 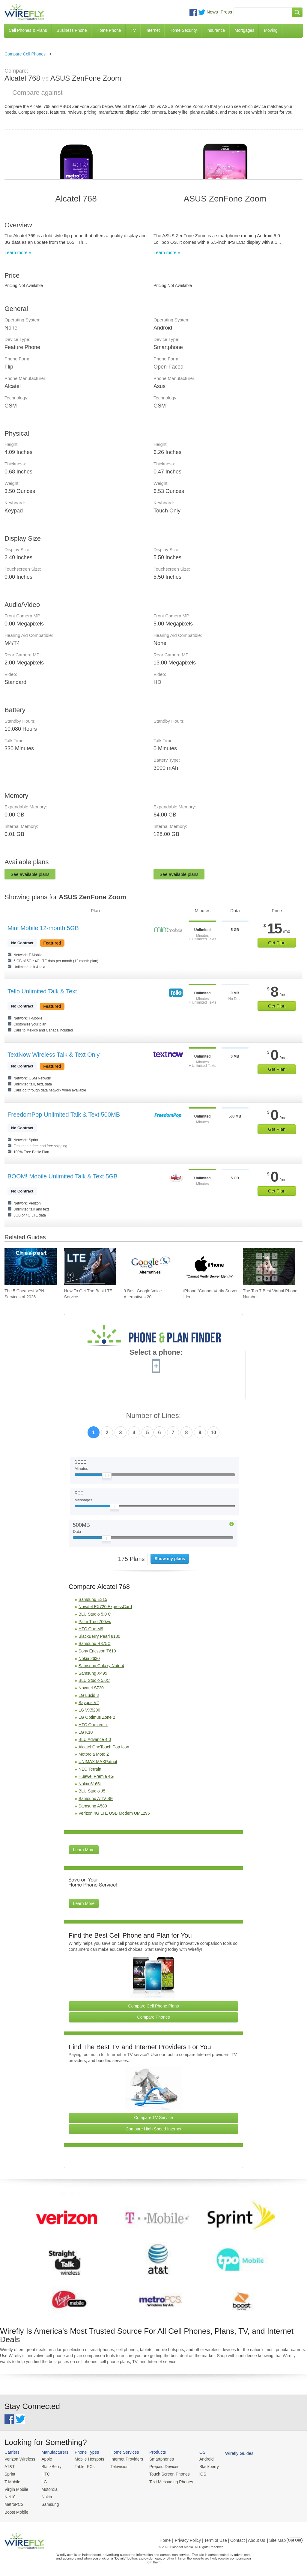 What do you see at coordinates (195, 2473) in the screenshot?
I see `iOS` at bounding box center [195, 2473].